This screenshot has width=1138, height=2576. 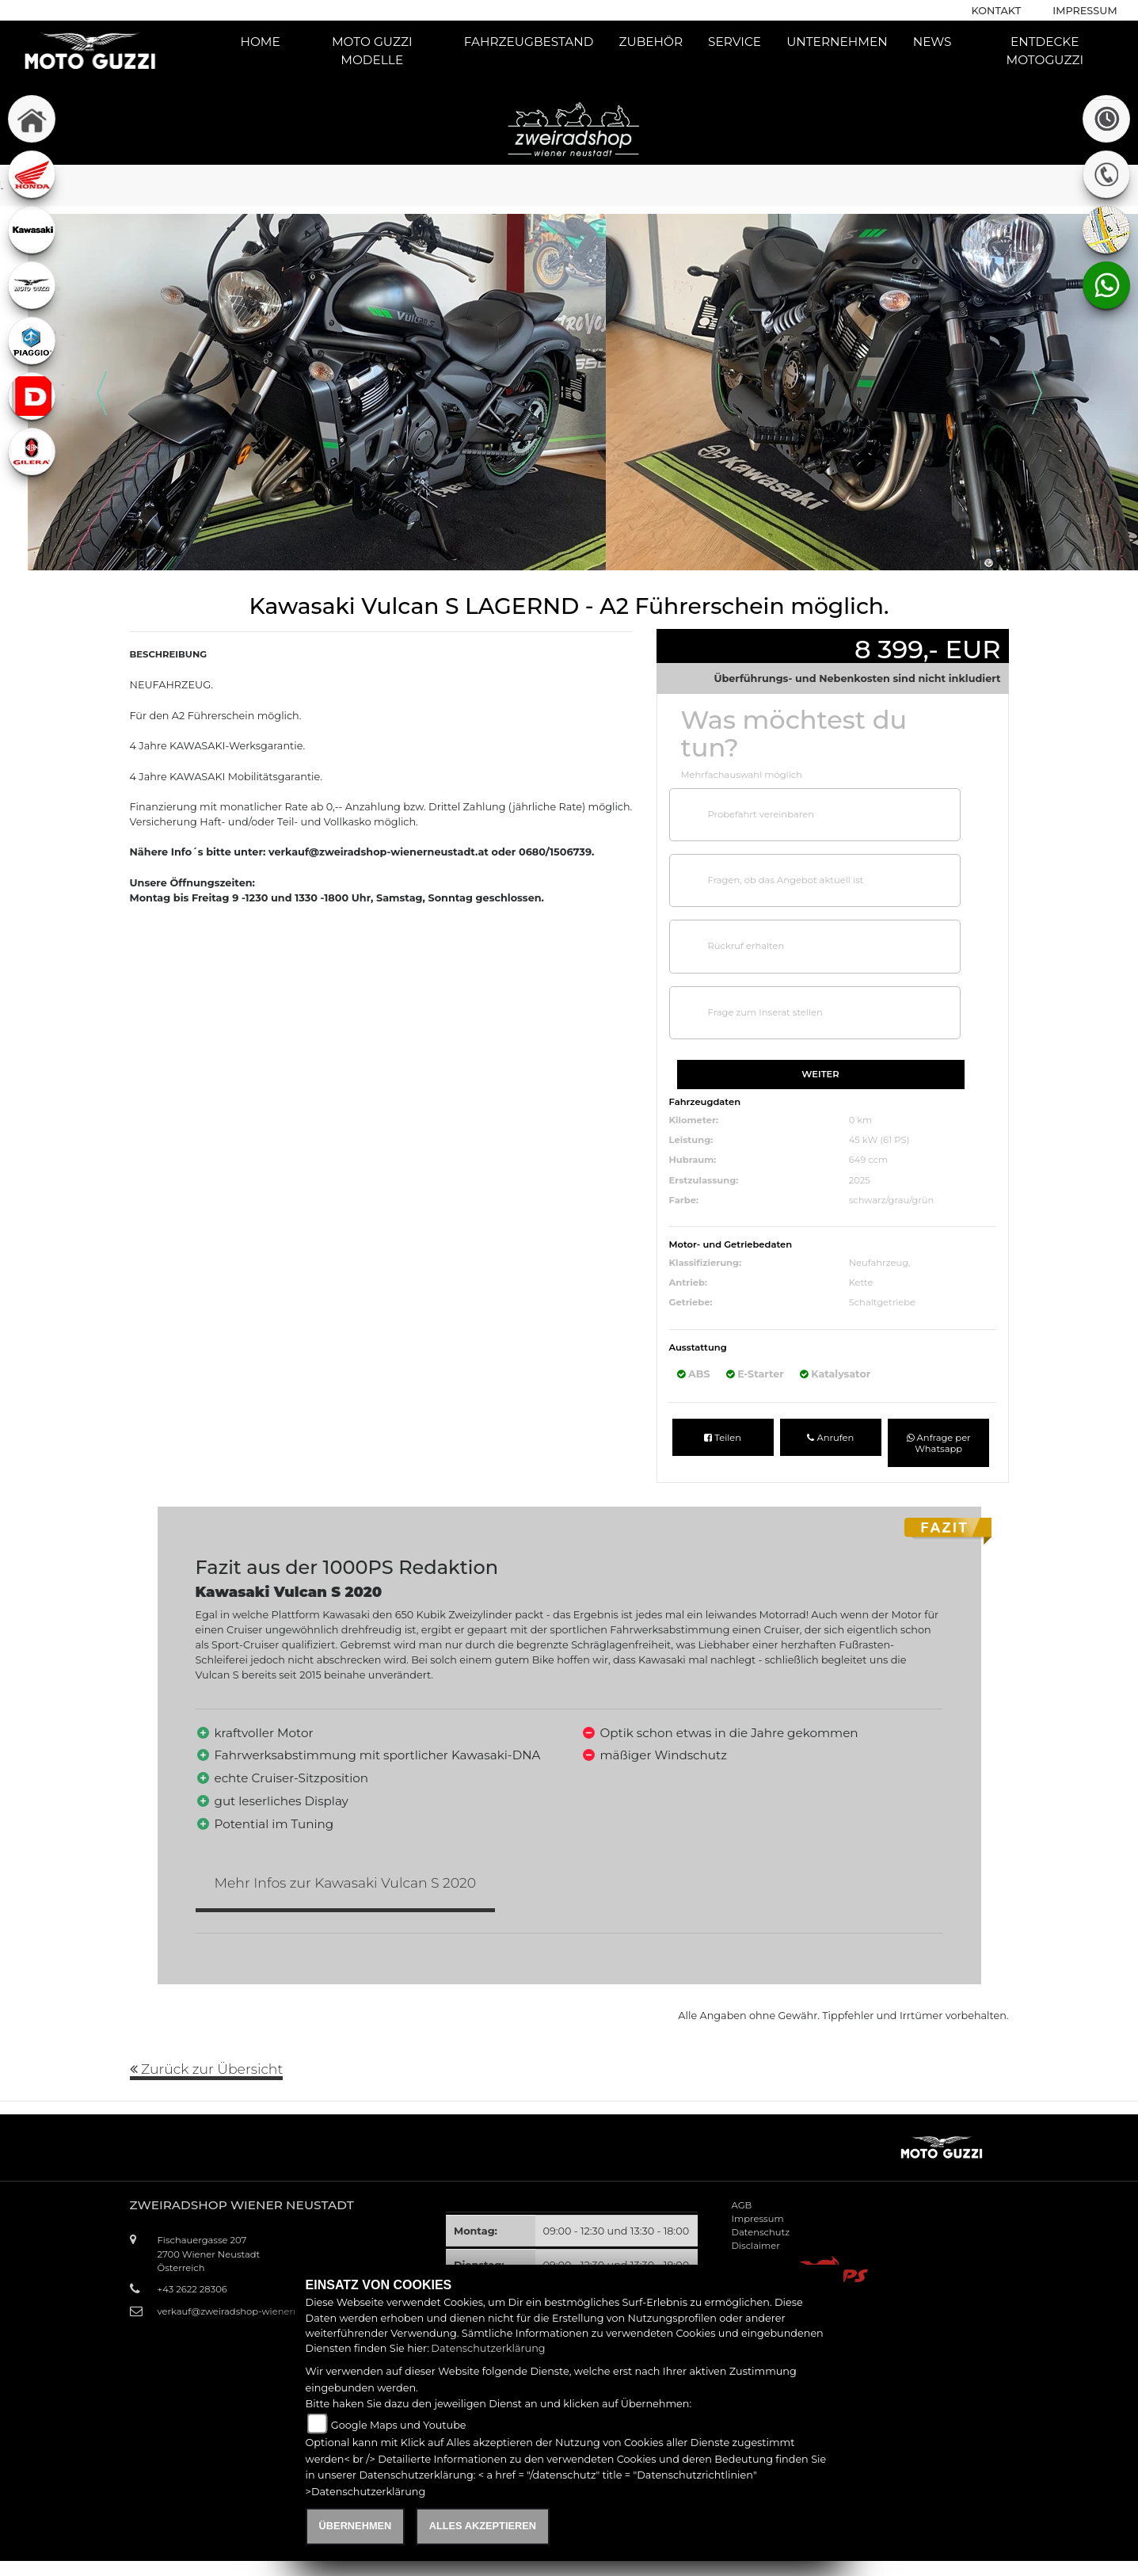 I want to click on Weiter, so click(x=820, y=1074).